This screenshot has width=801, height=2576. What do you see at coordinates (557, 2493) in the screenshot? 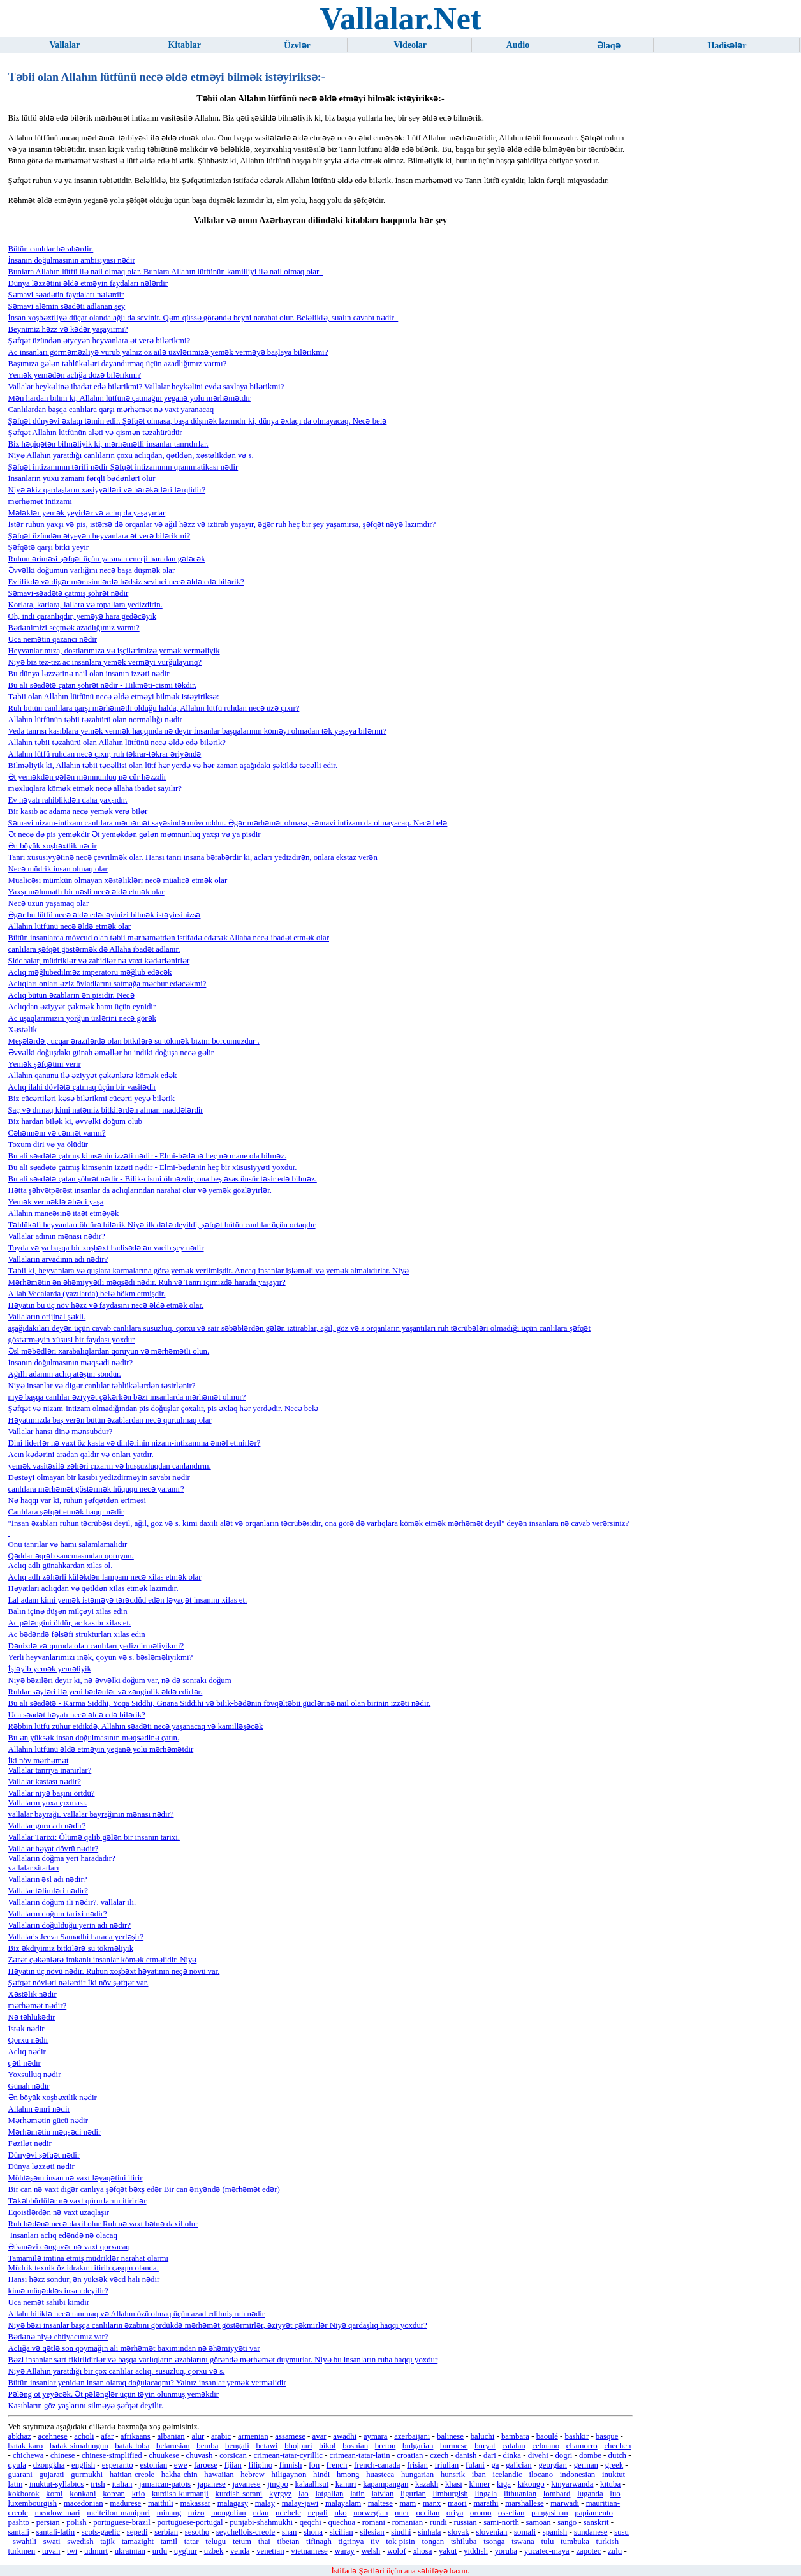
I see `lombard` at bounding box center [557, 2493].